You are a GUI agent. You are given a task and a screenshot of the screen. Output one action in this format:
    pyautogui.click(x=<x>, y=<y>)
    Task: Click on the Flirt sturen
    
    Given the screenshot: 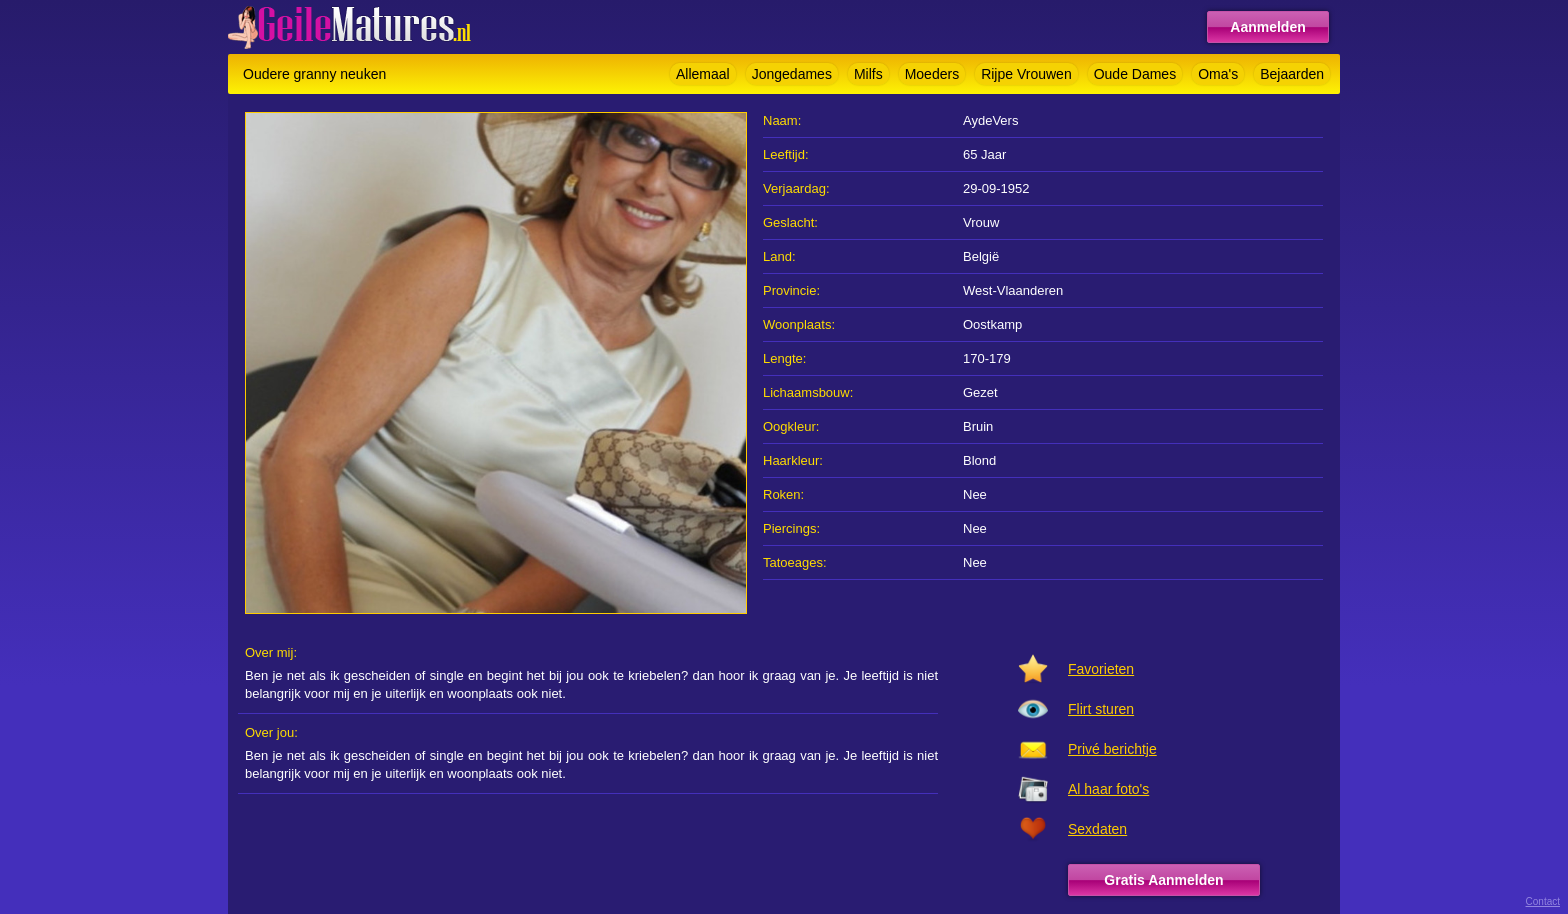 What is the action you would take?
    pyautogui.click(x=1101, y=709)
    